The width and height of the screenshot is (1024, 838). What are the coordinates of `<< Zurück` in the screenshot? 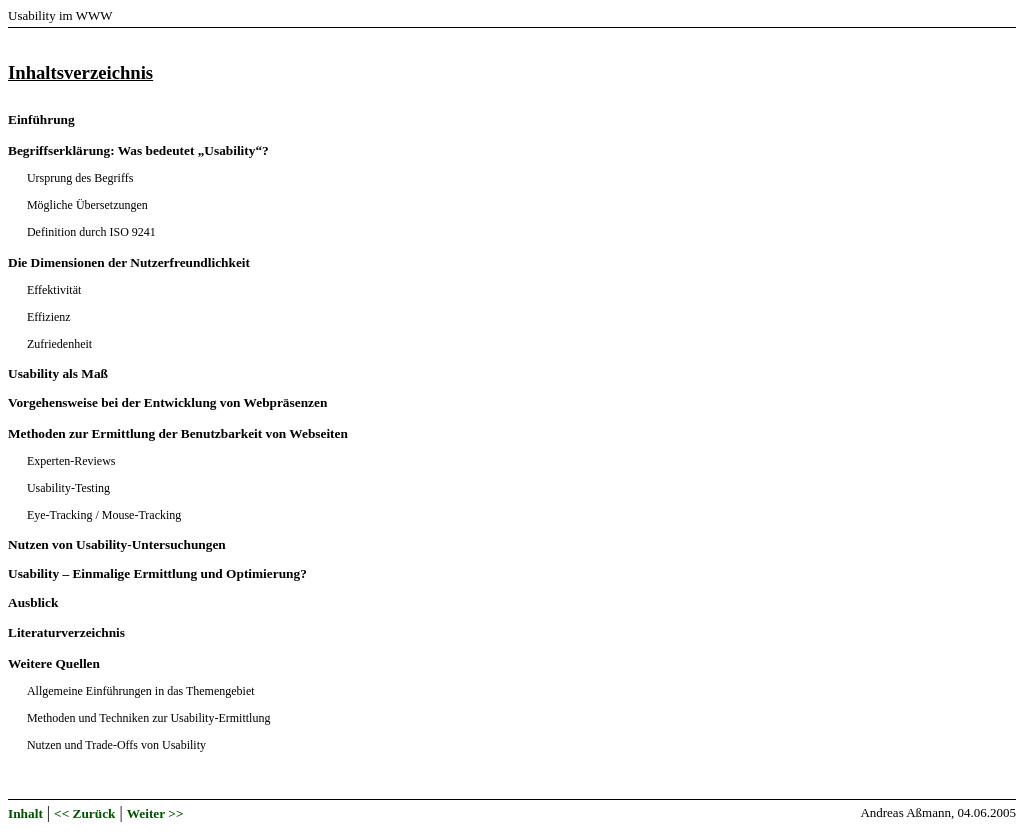 It's located at (84, 813).